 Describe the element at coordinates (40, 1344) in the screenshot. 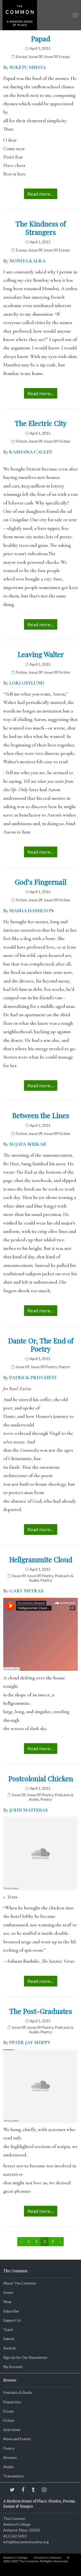

I see `Dante Or, The End of Poetry` at that location.